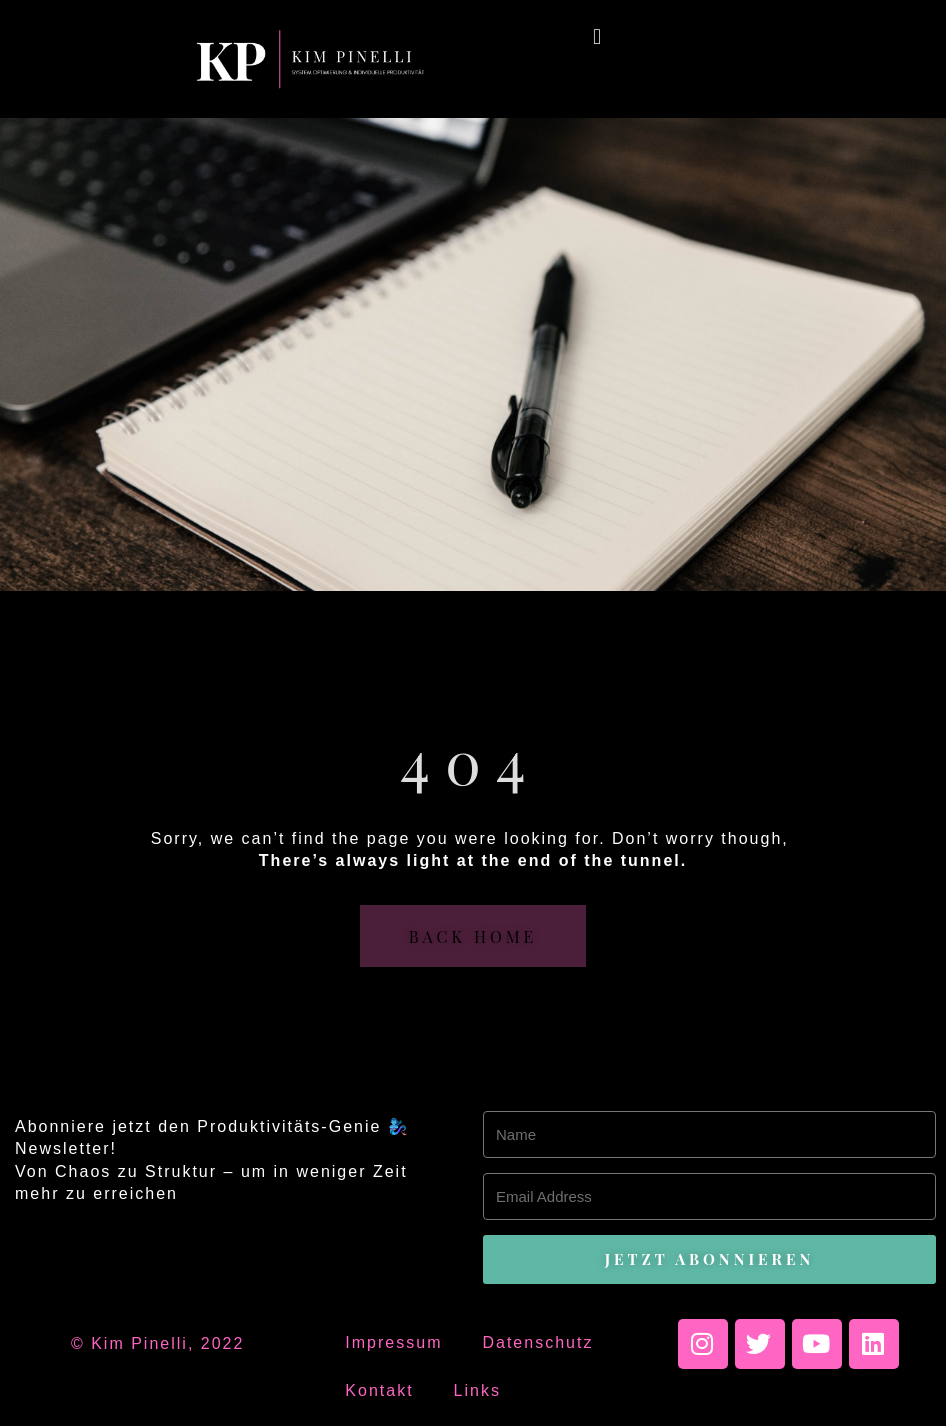 This screenshot has height=1426, width=946. Describe the element at coordinates (709, 1134) in the screenshot. I see `[Name]` at that location.